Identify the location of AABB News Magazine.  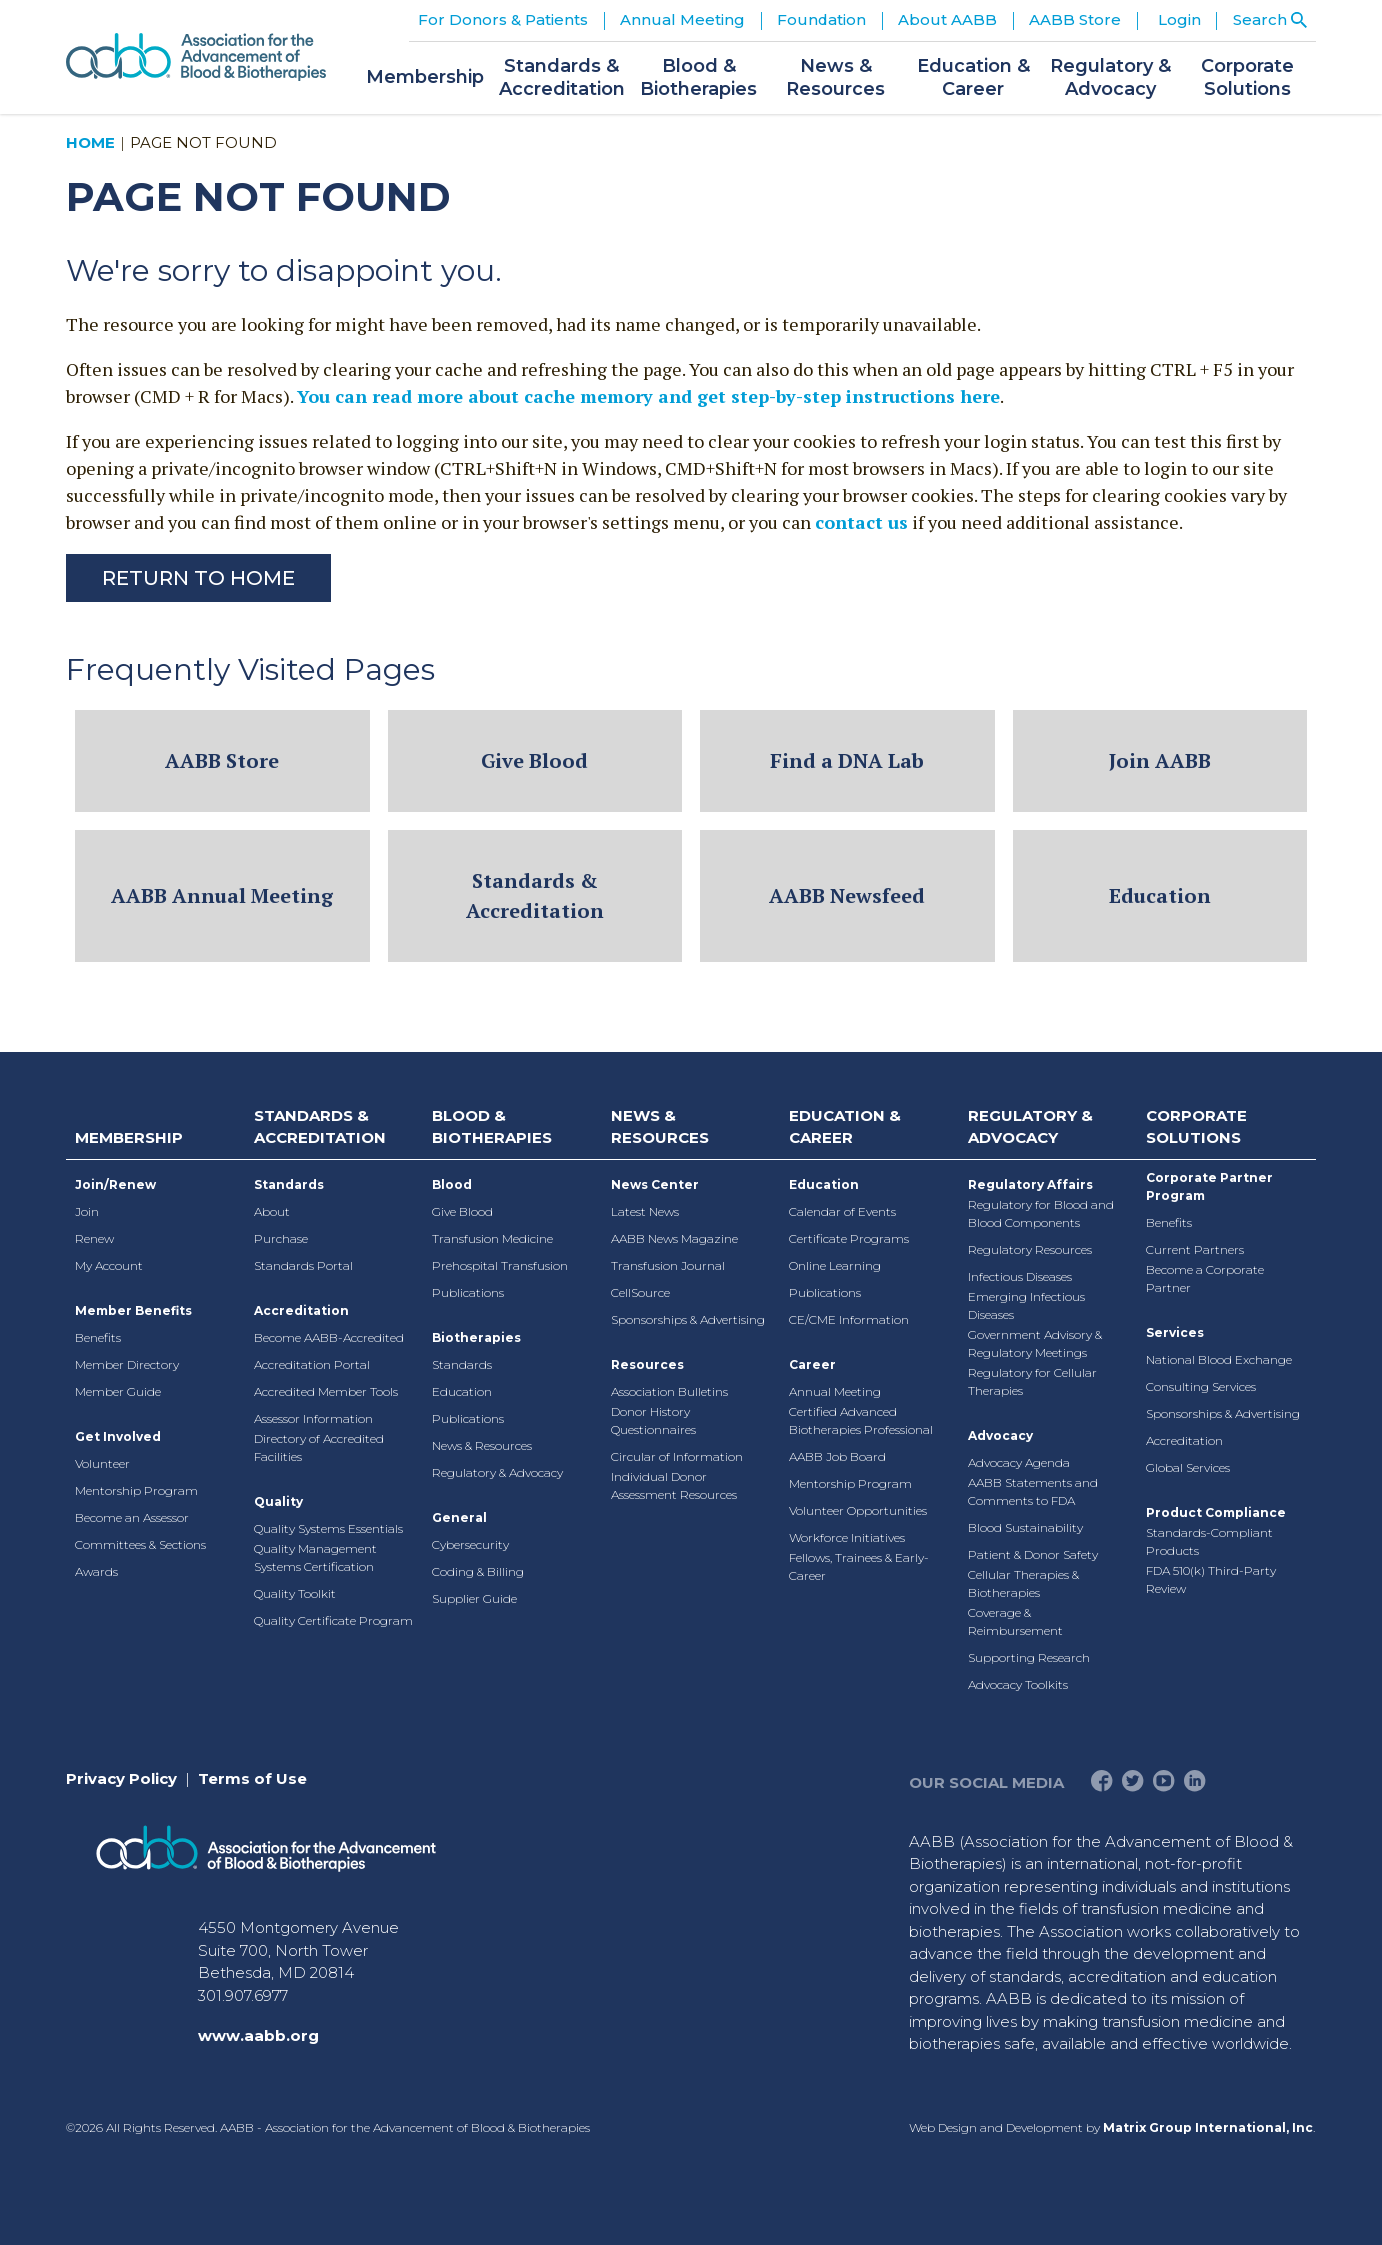
(674, 1238).